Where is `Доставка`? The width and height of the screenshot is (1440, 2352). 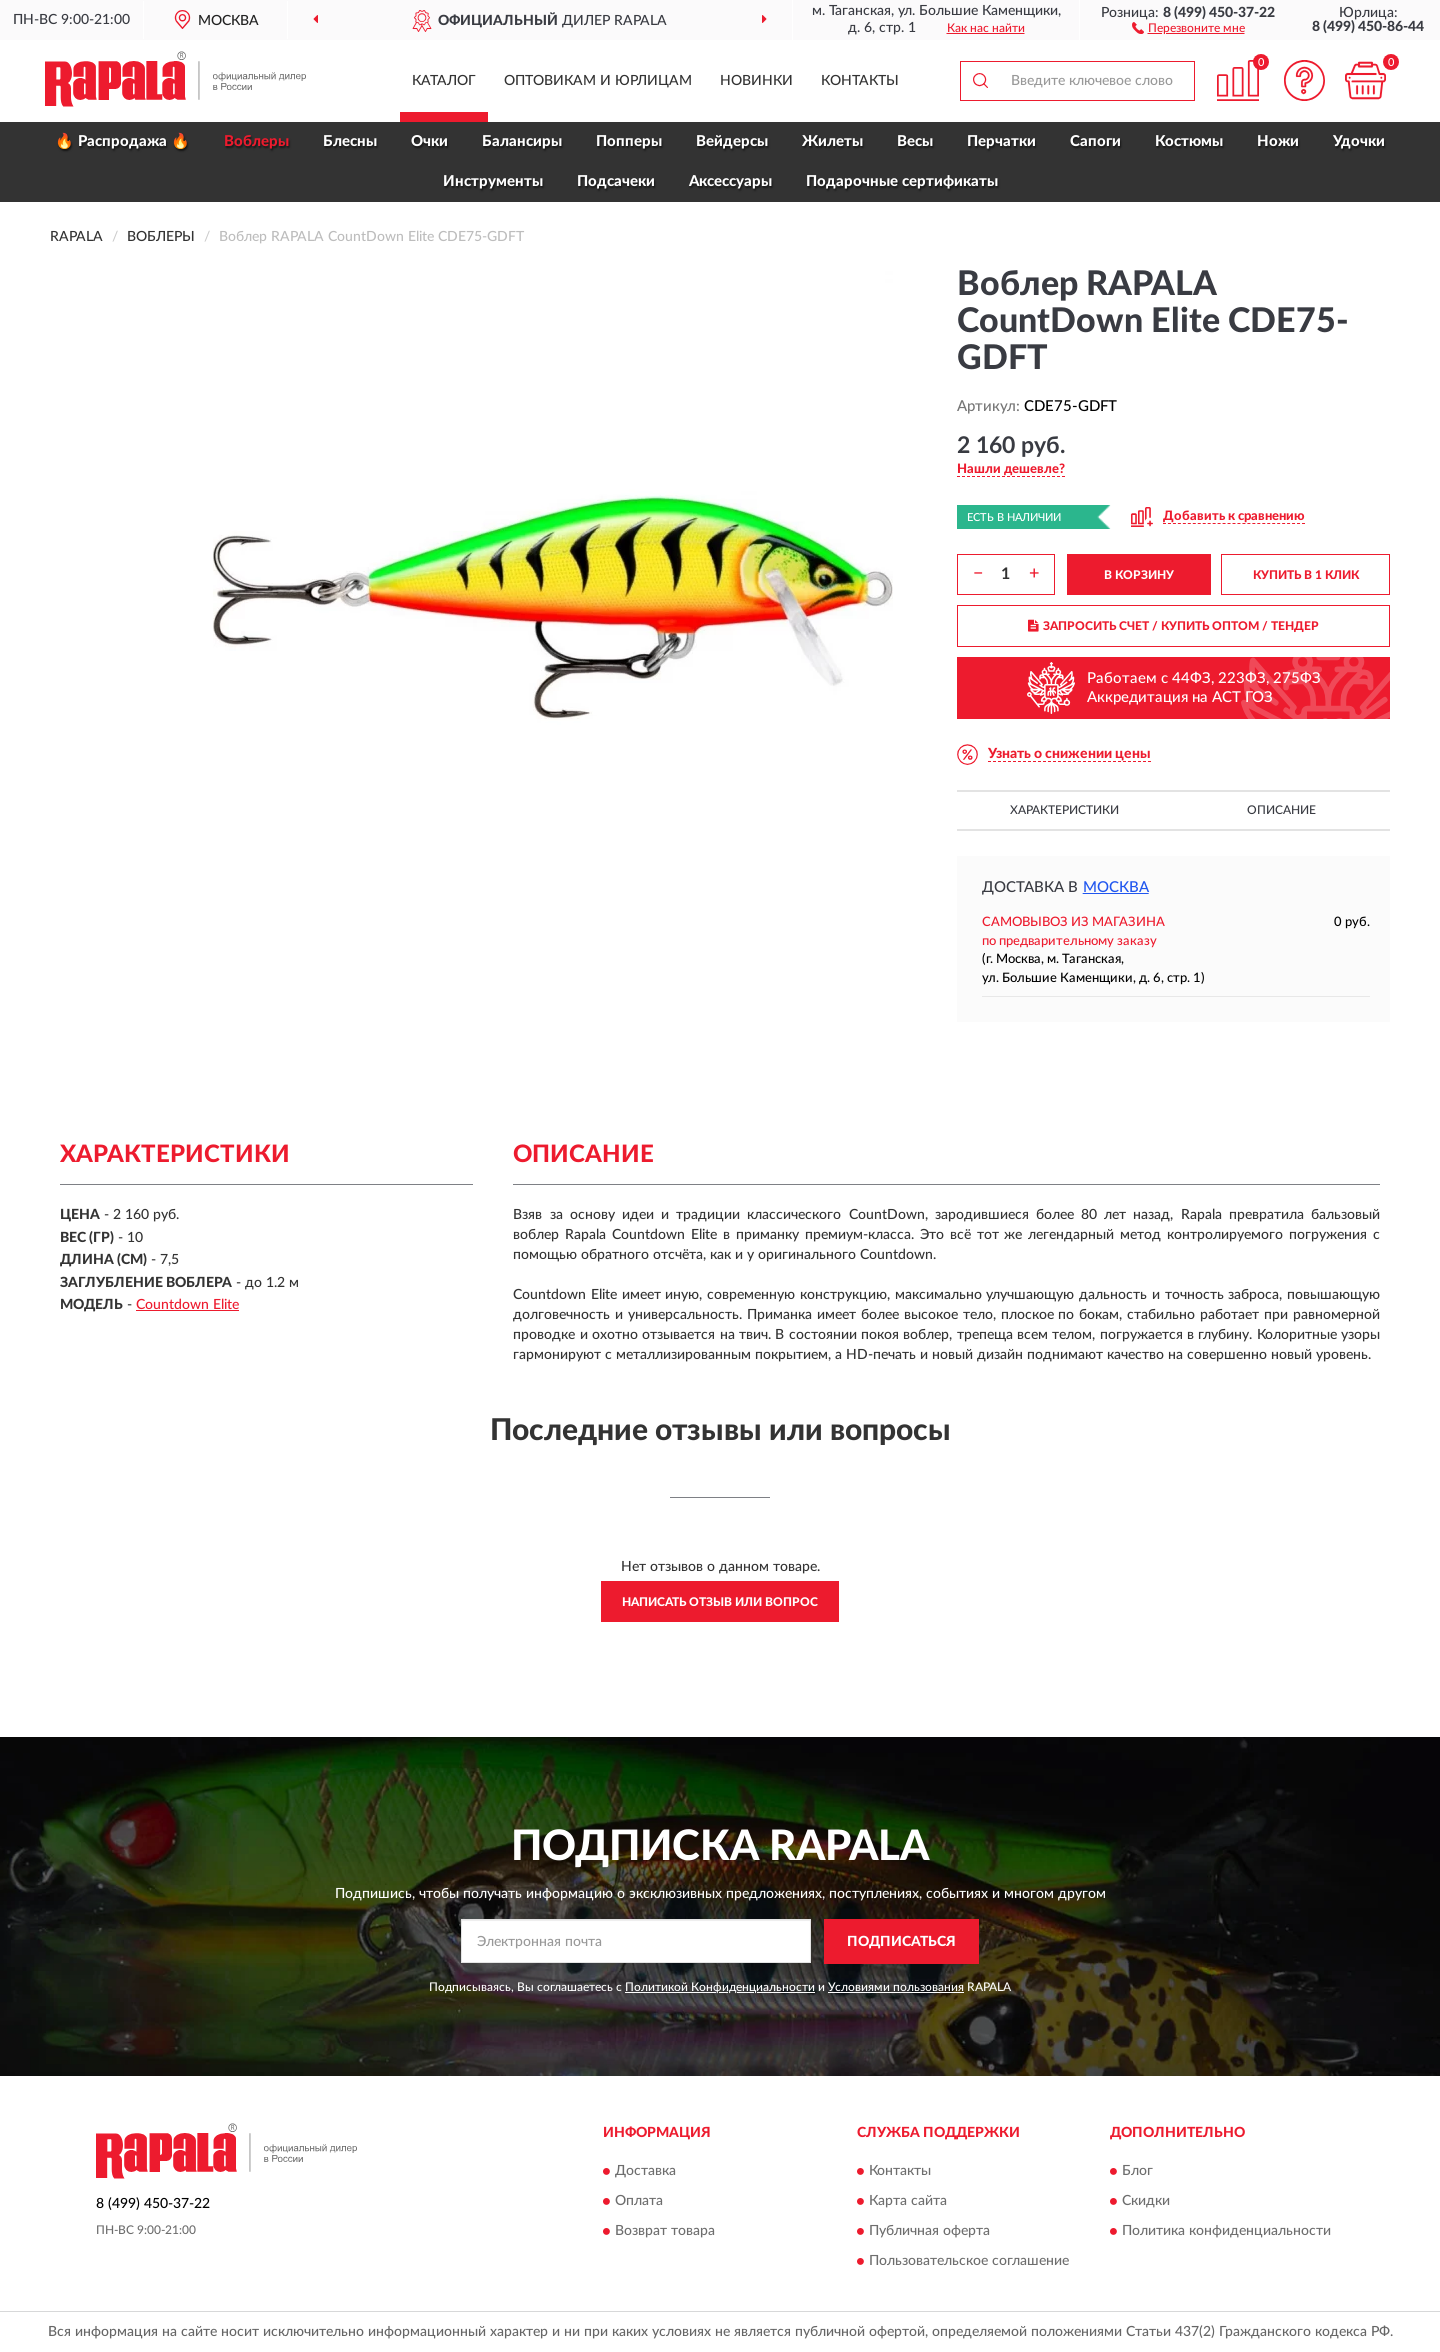 Доставка is located at coordinates (645, 2172).